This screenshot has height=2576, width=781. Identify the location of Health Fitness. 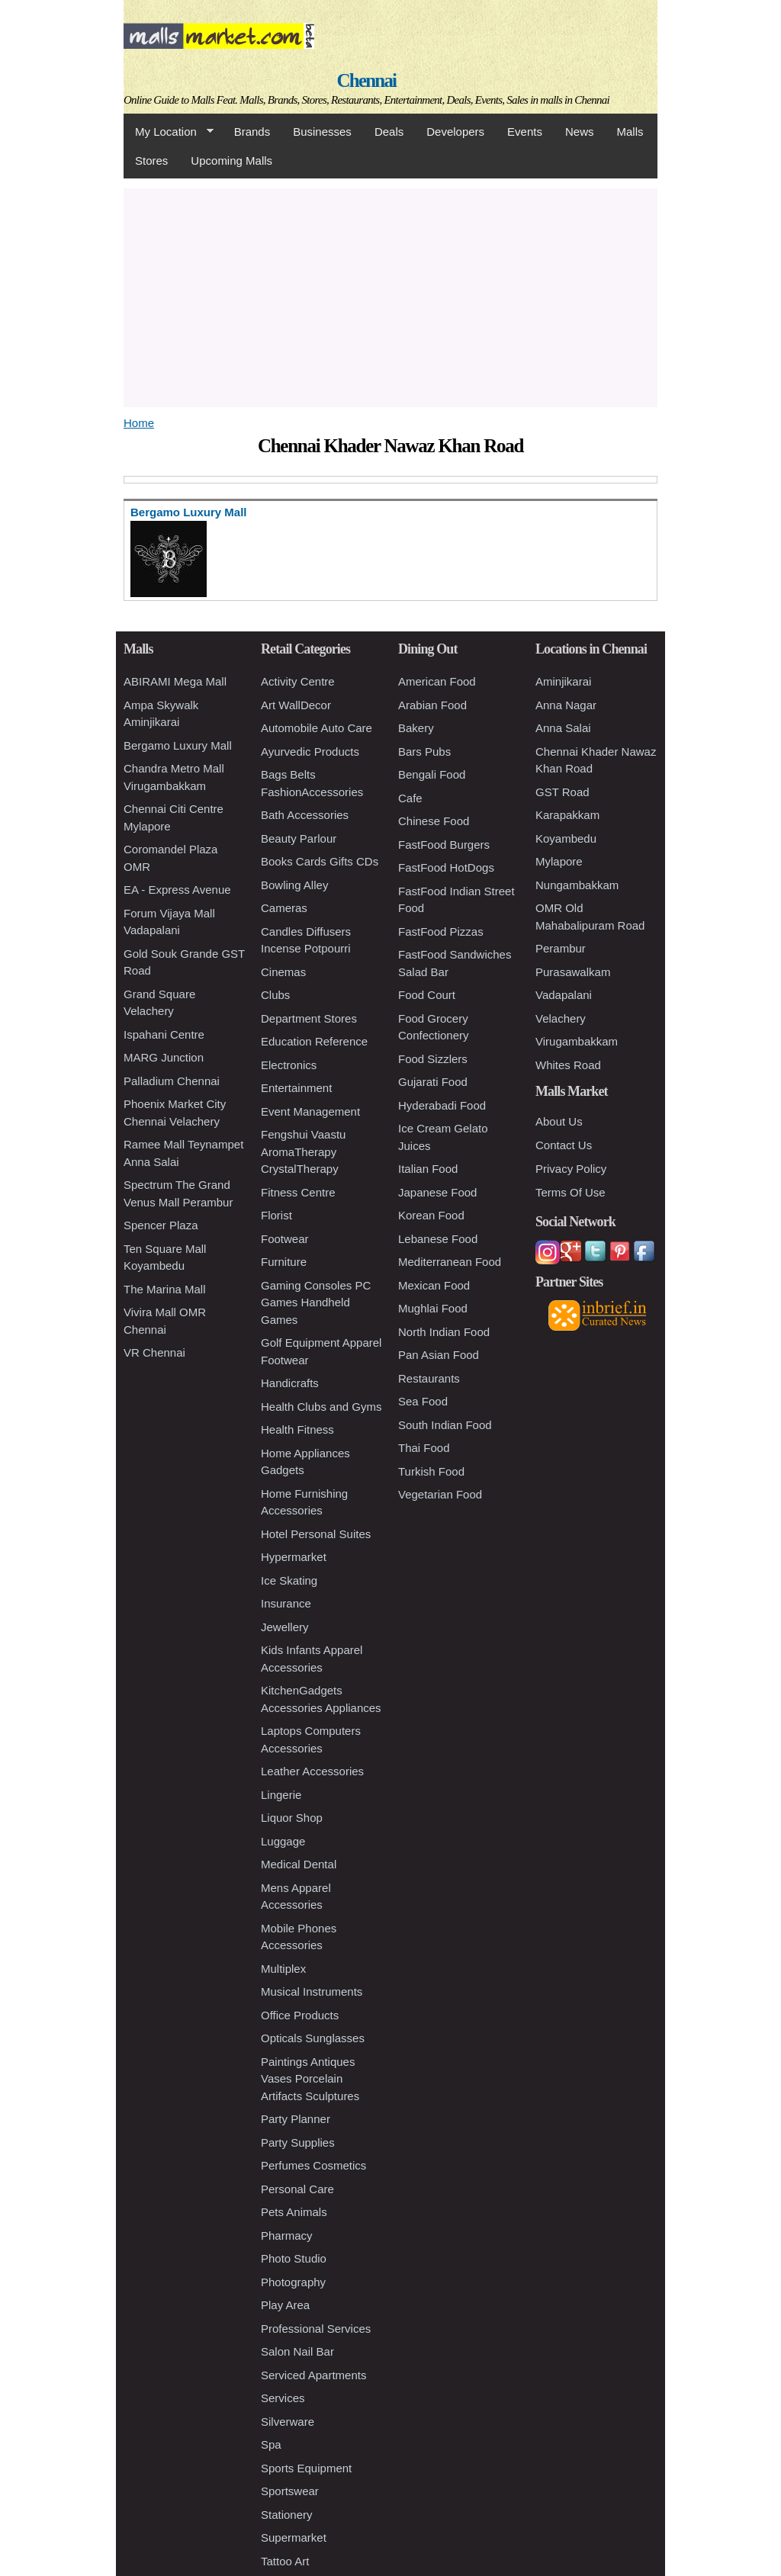
(297, 1429).